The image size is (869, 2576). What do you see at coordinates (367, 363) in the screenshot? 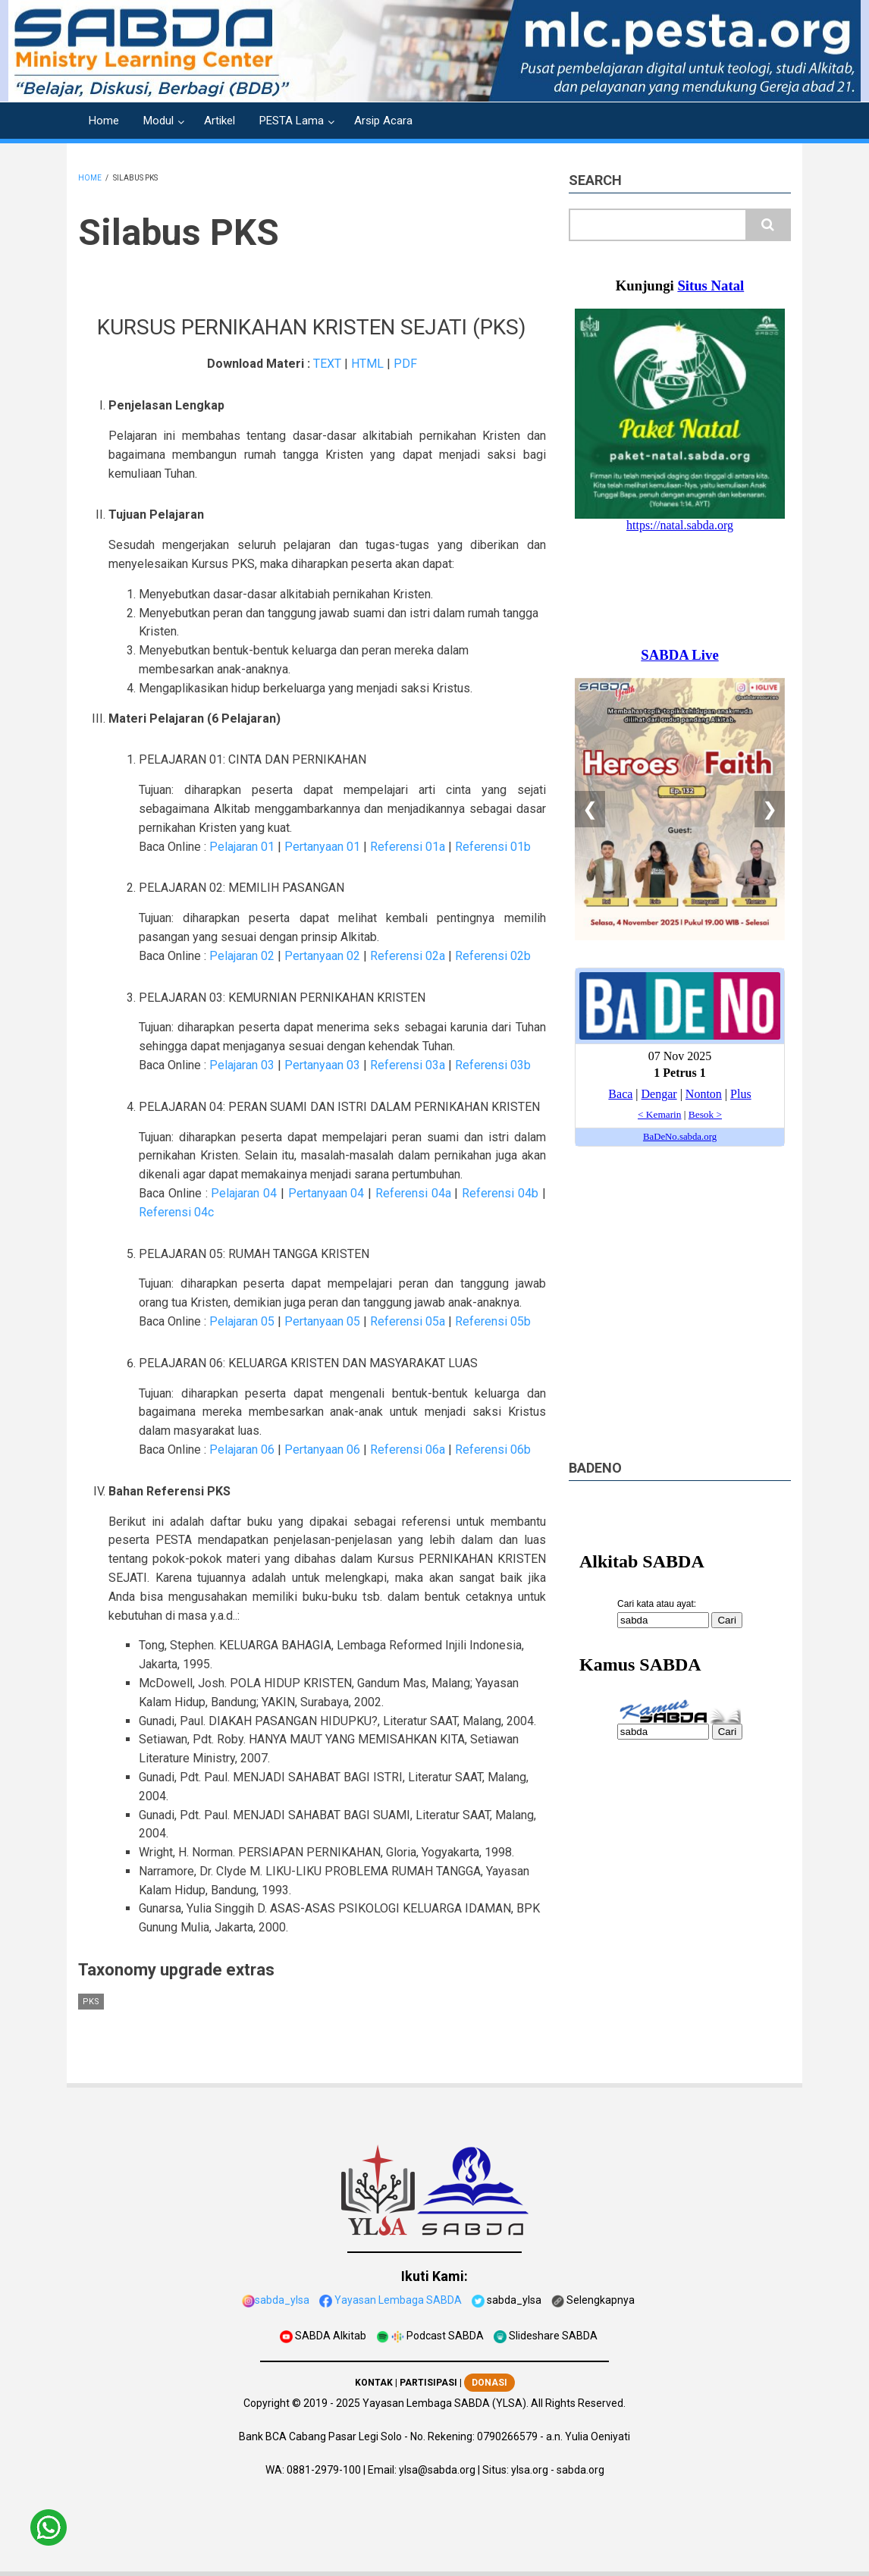
I see `HTML` at bounding box center [367, 363].